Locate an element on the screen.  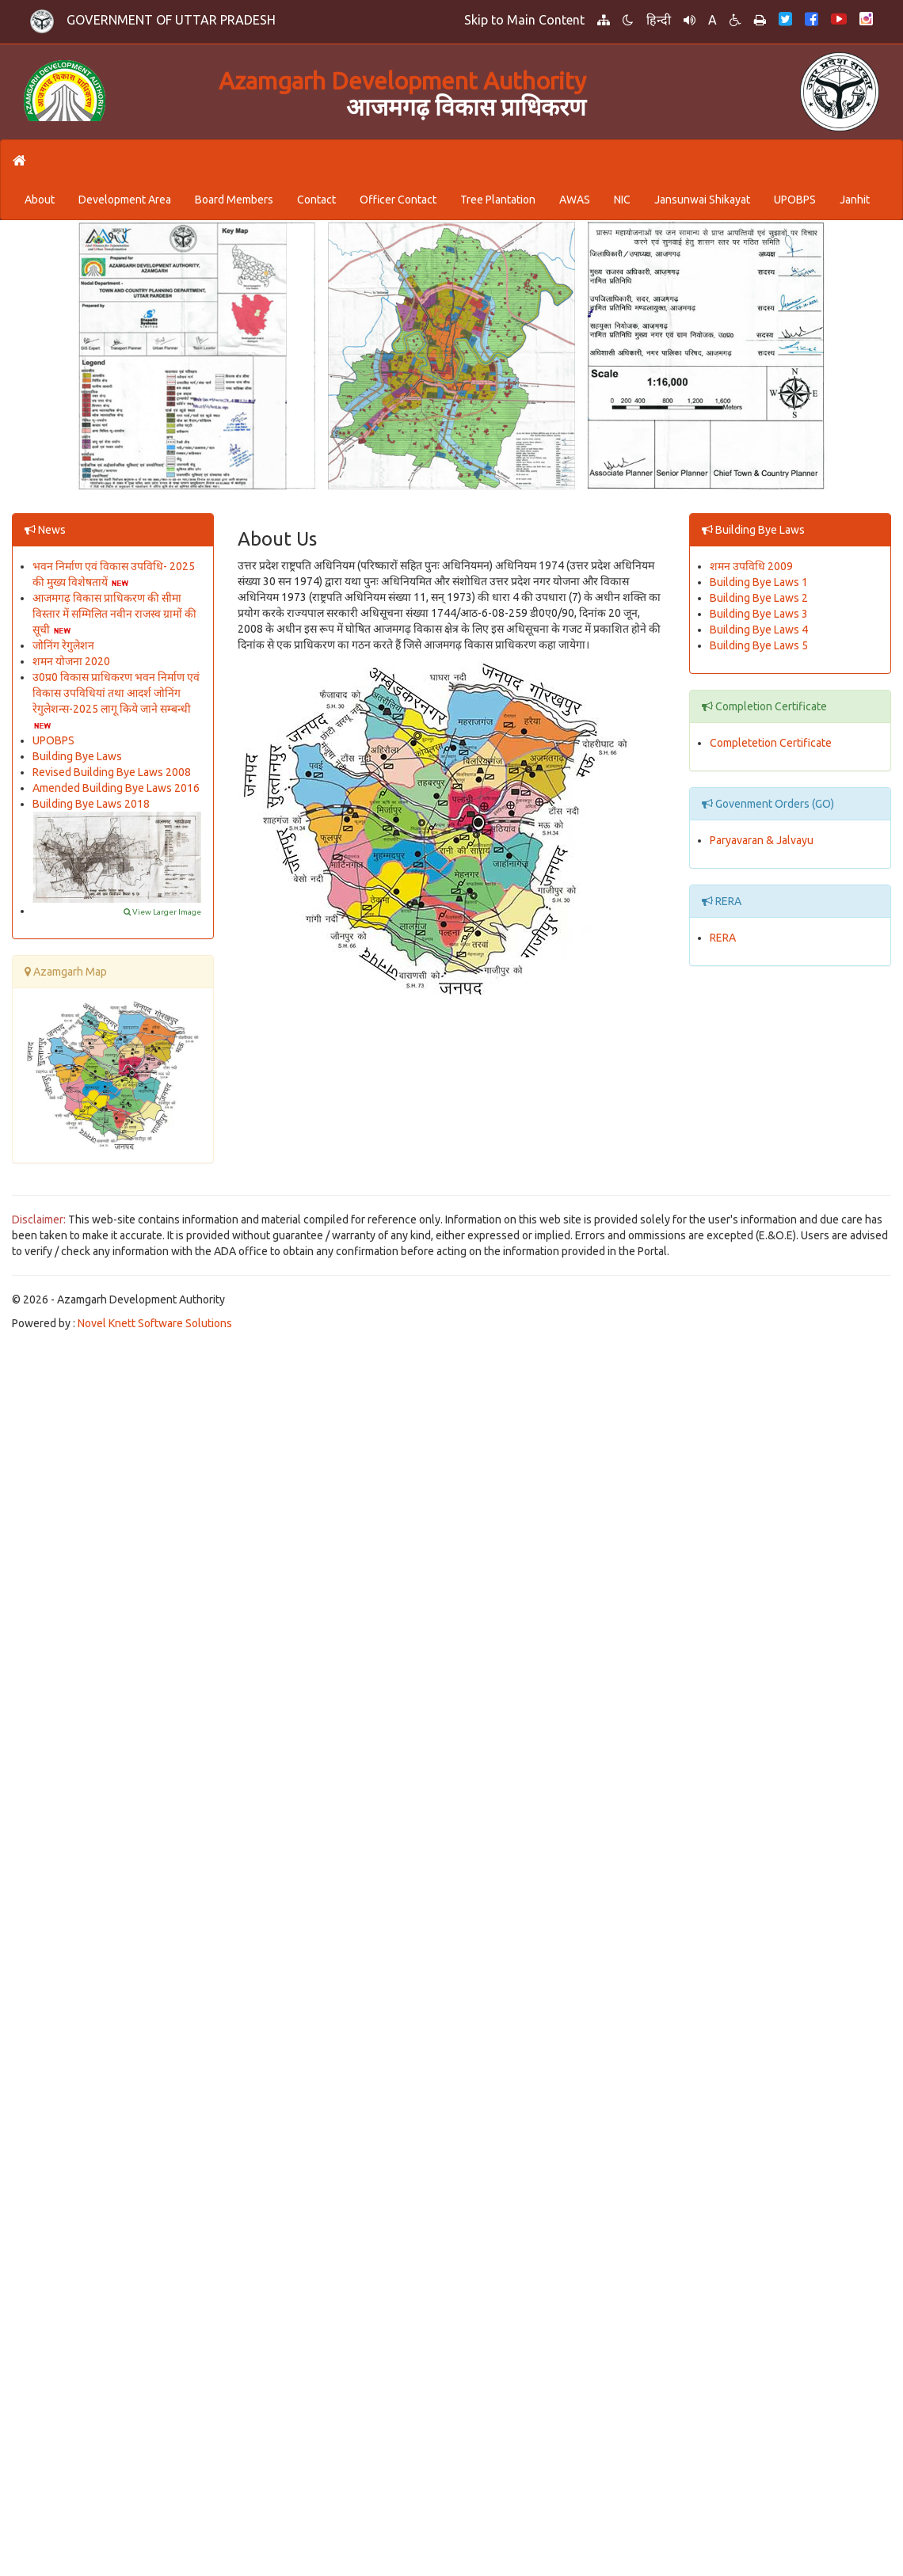
Paryavaran & Jalvayu is located at coordinates (761, 840).